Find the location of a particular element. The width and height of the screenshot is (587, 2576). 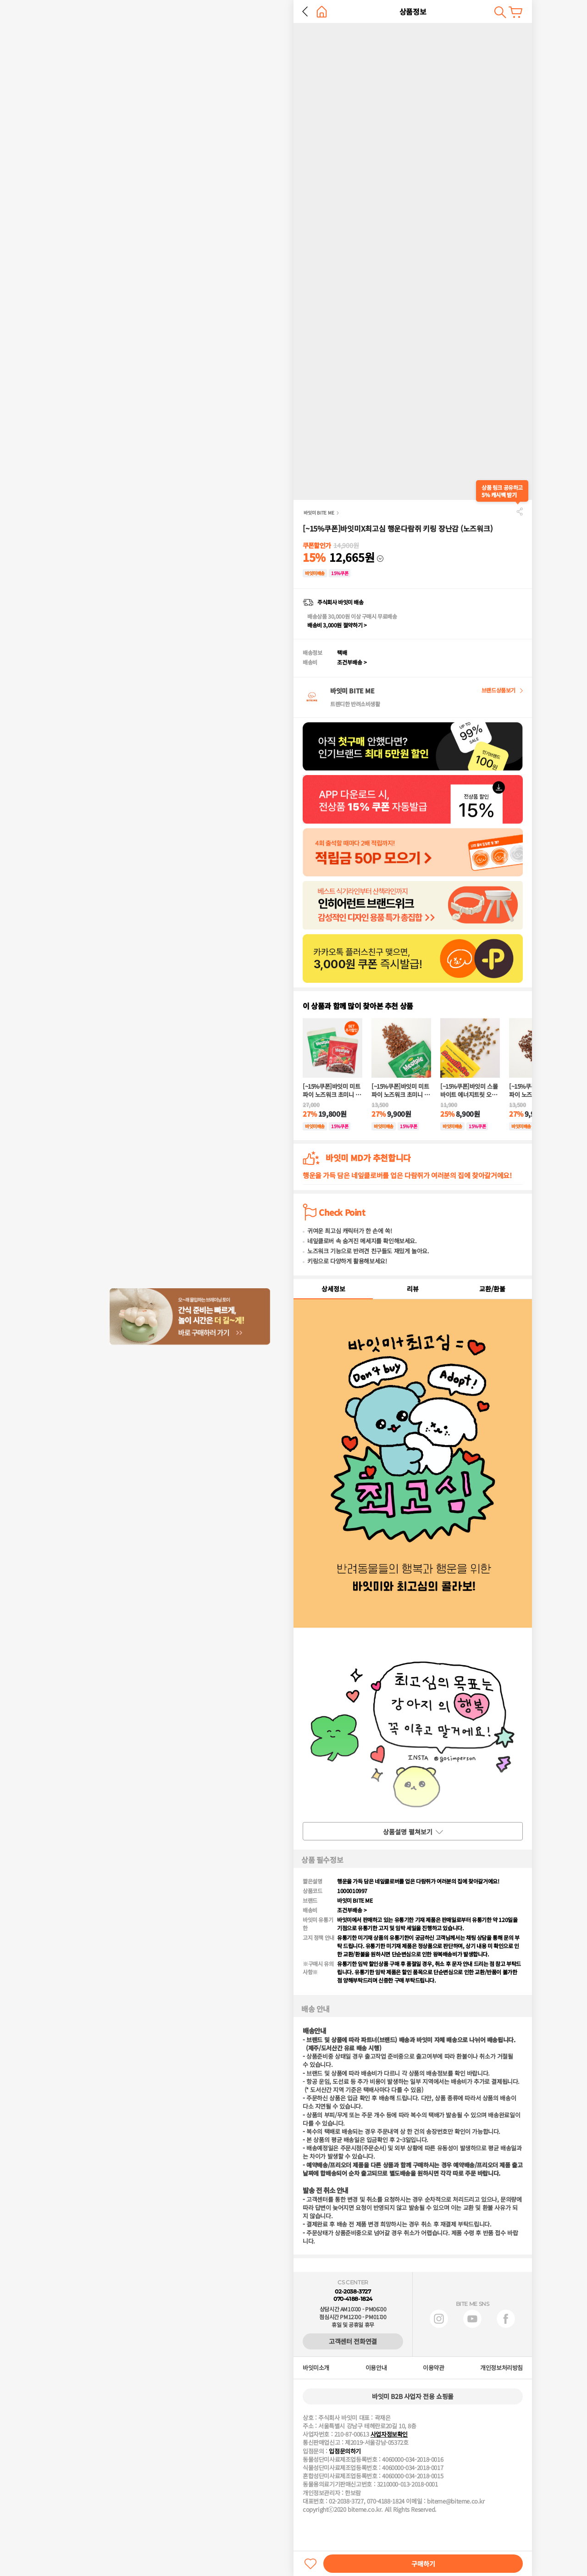

[~15%쿠폰]바잇미 미트파이 노즈워크 초미니 트릿 오리고기&양고기 SET is located at coordinates (332, 1090).